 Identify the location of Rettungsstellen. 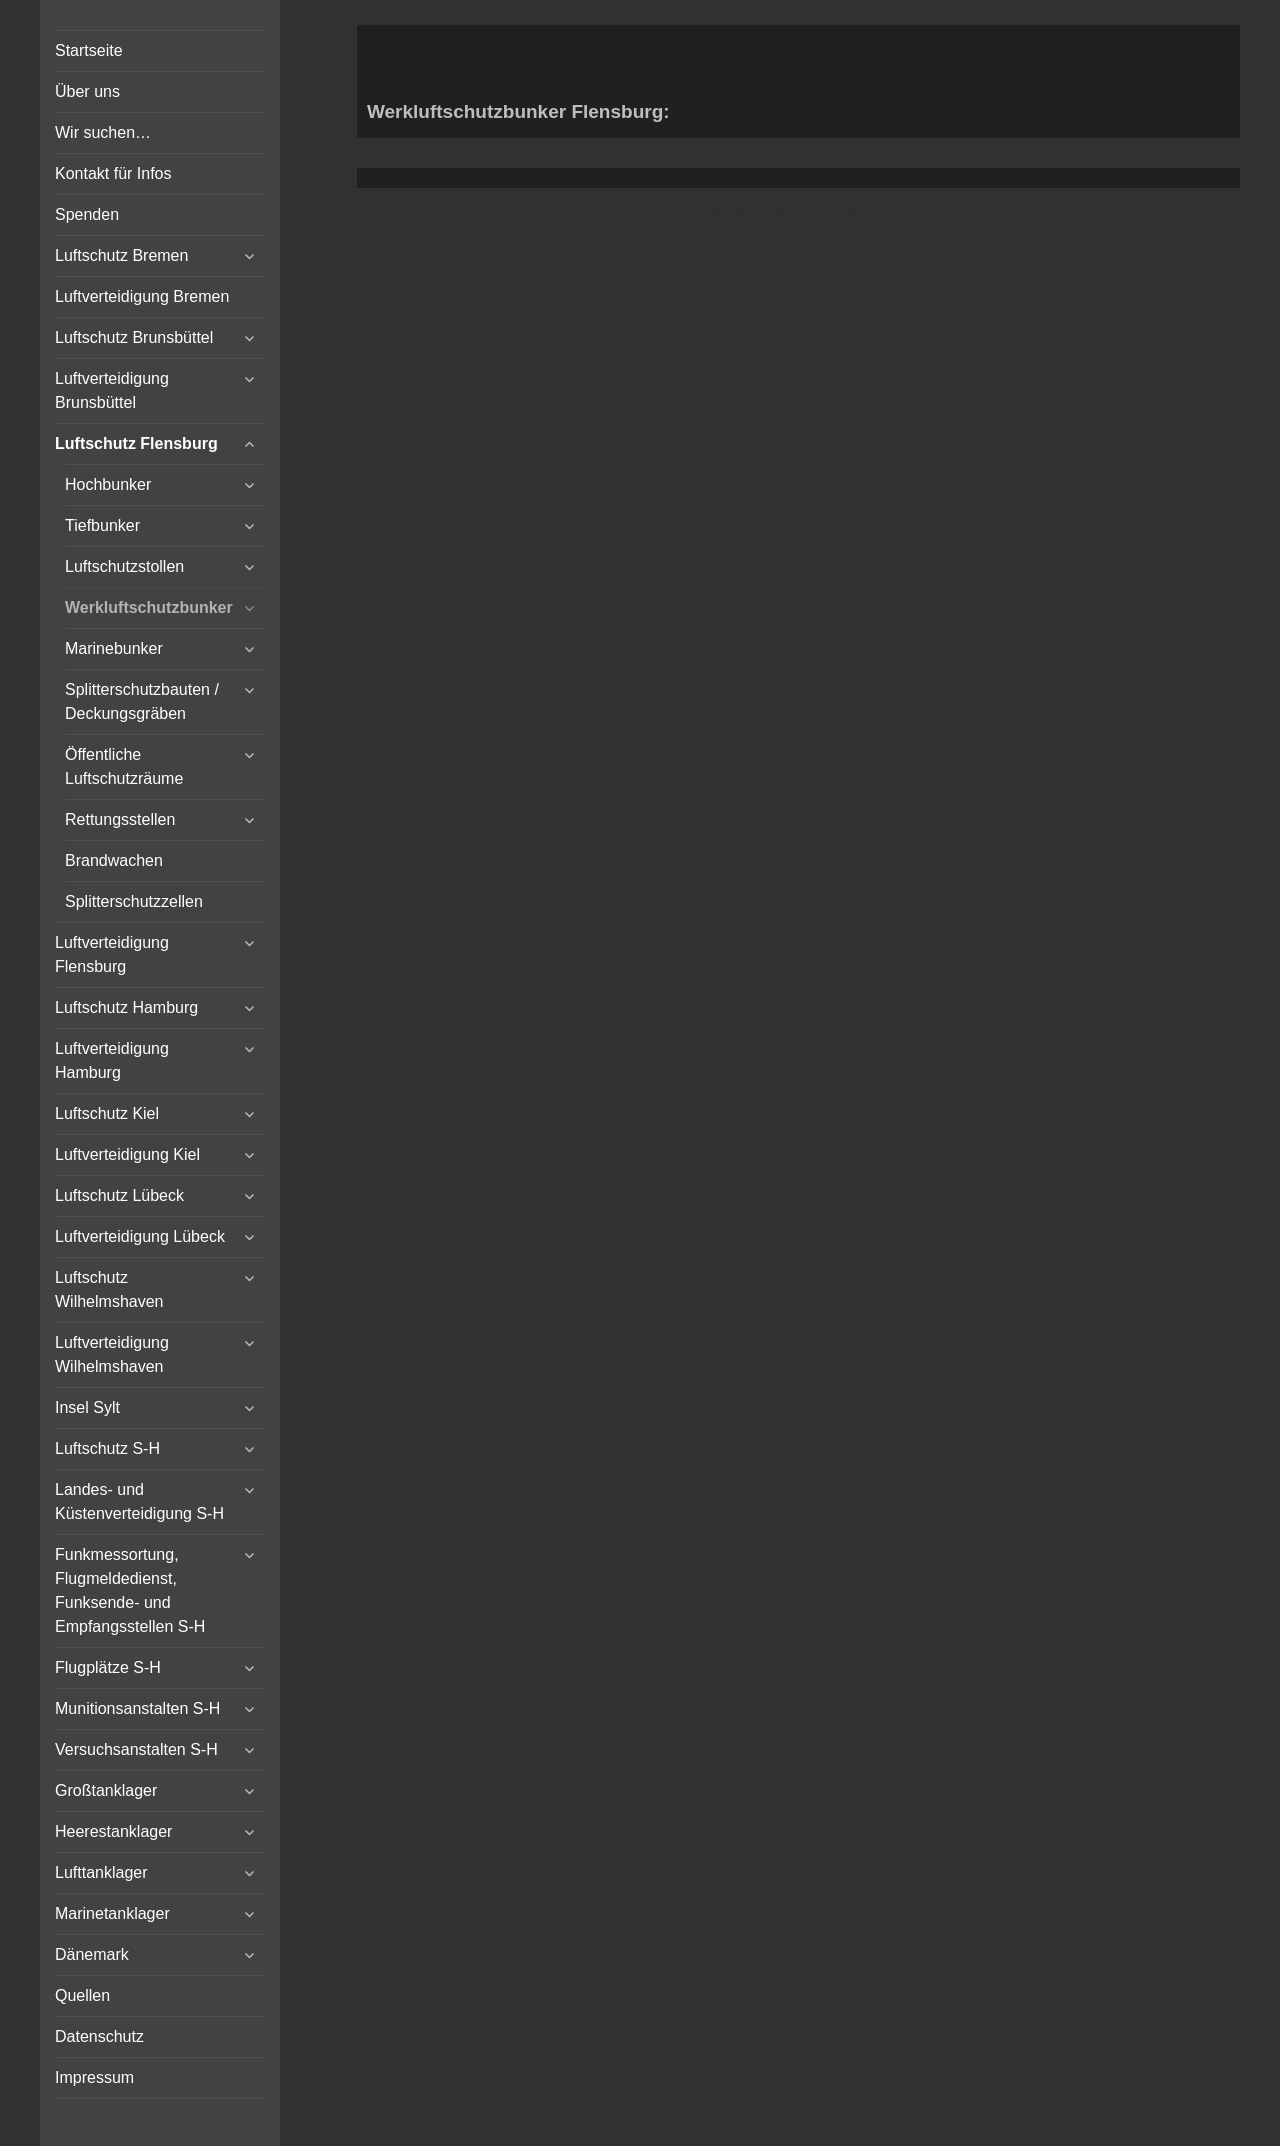
(120, 819).